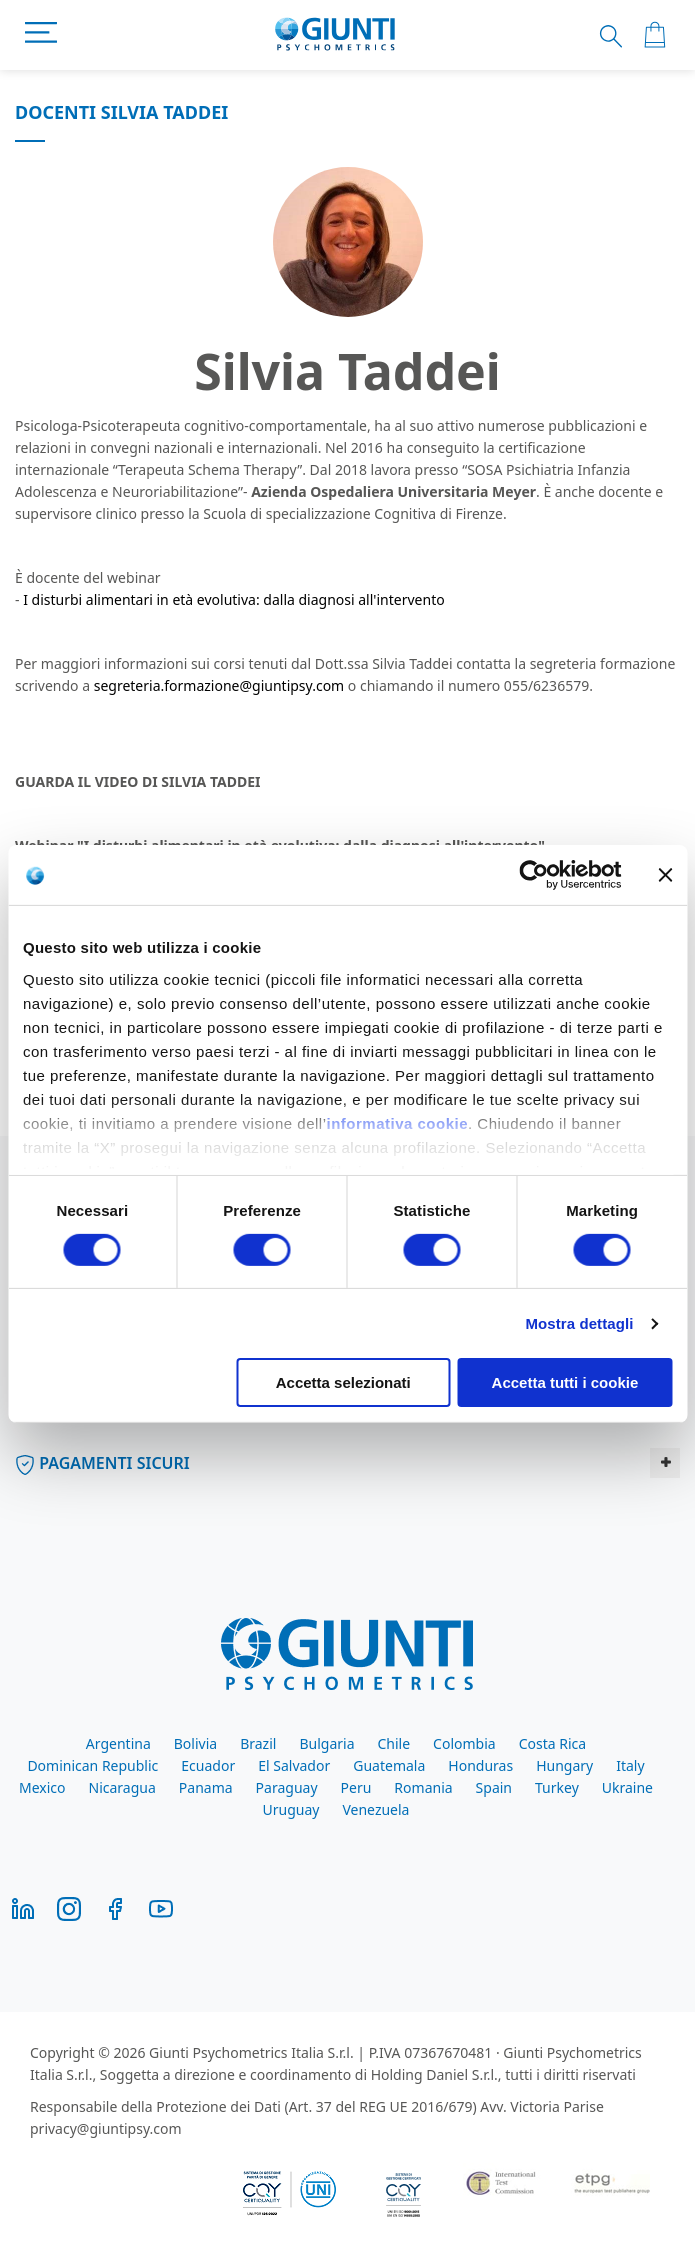 Image resolution: width=695 pixels, height=2268 pixels. What do you see at coordinates (464, 1743) in the screenshot?
I see `Colombia` at bounding box center [464, 1743].